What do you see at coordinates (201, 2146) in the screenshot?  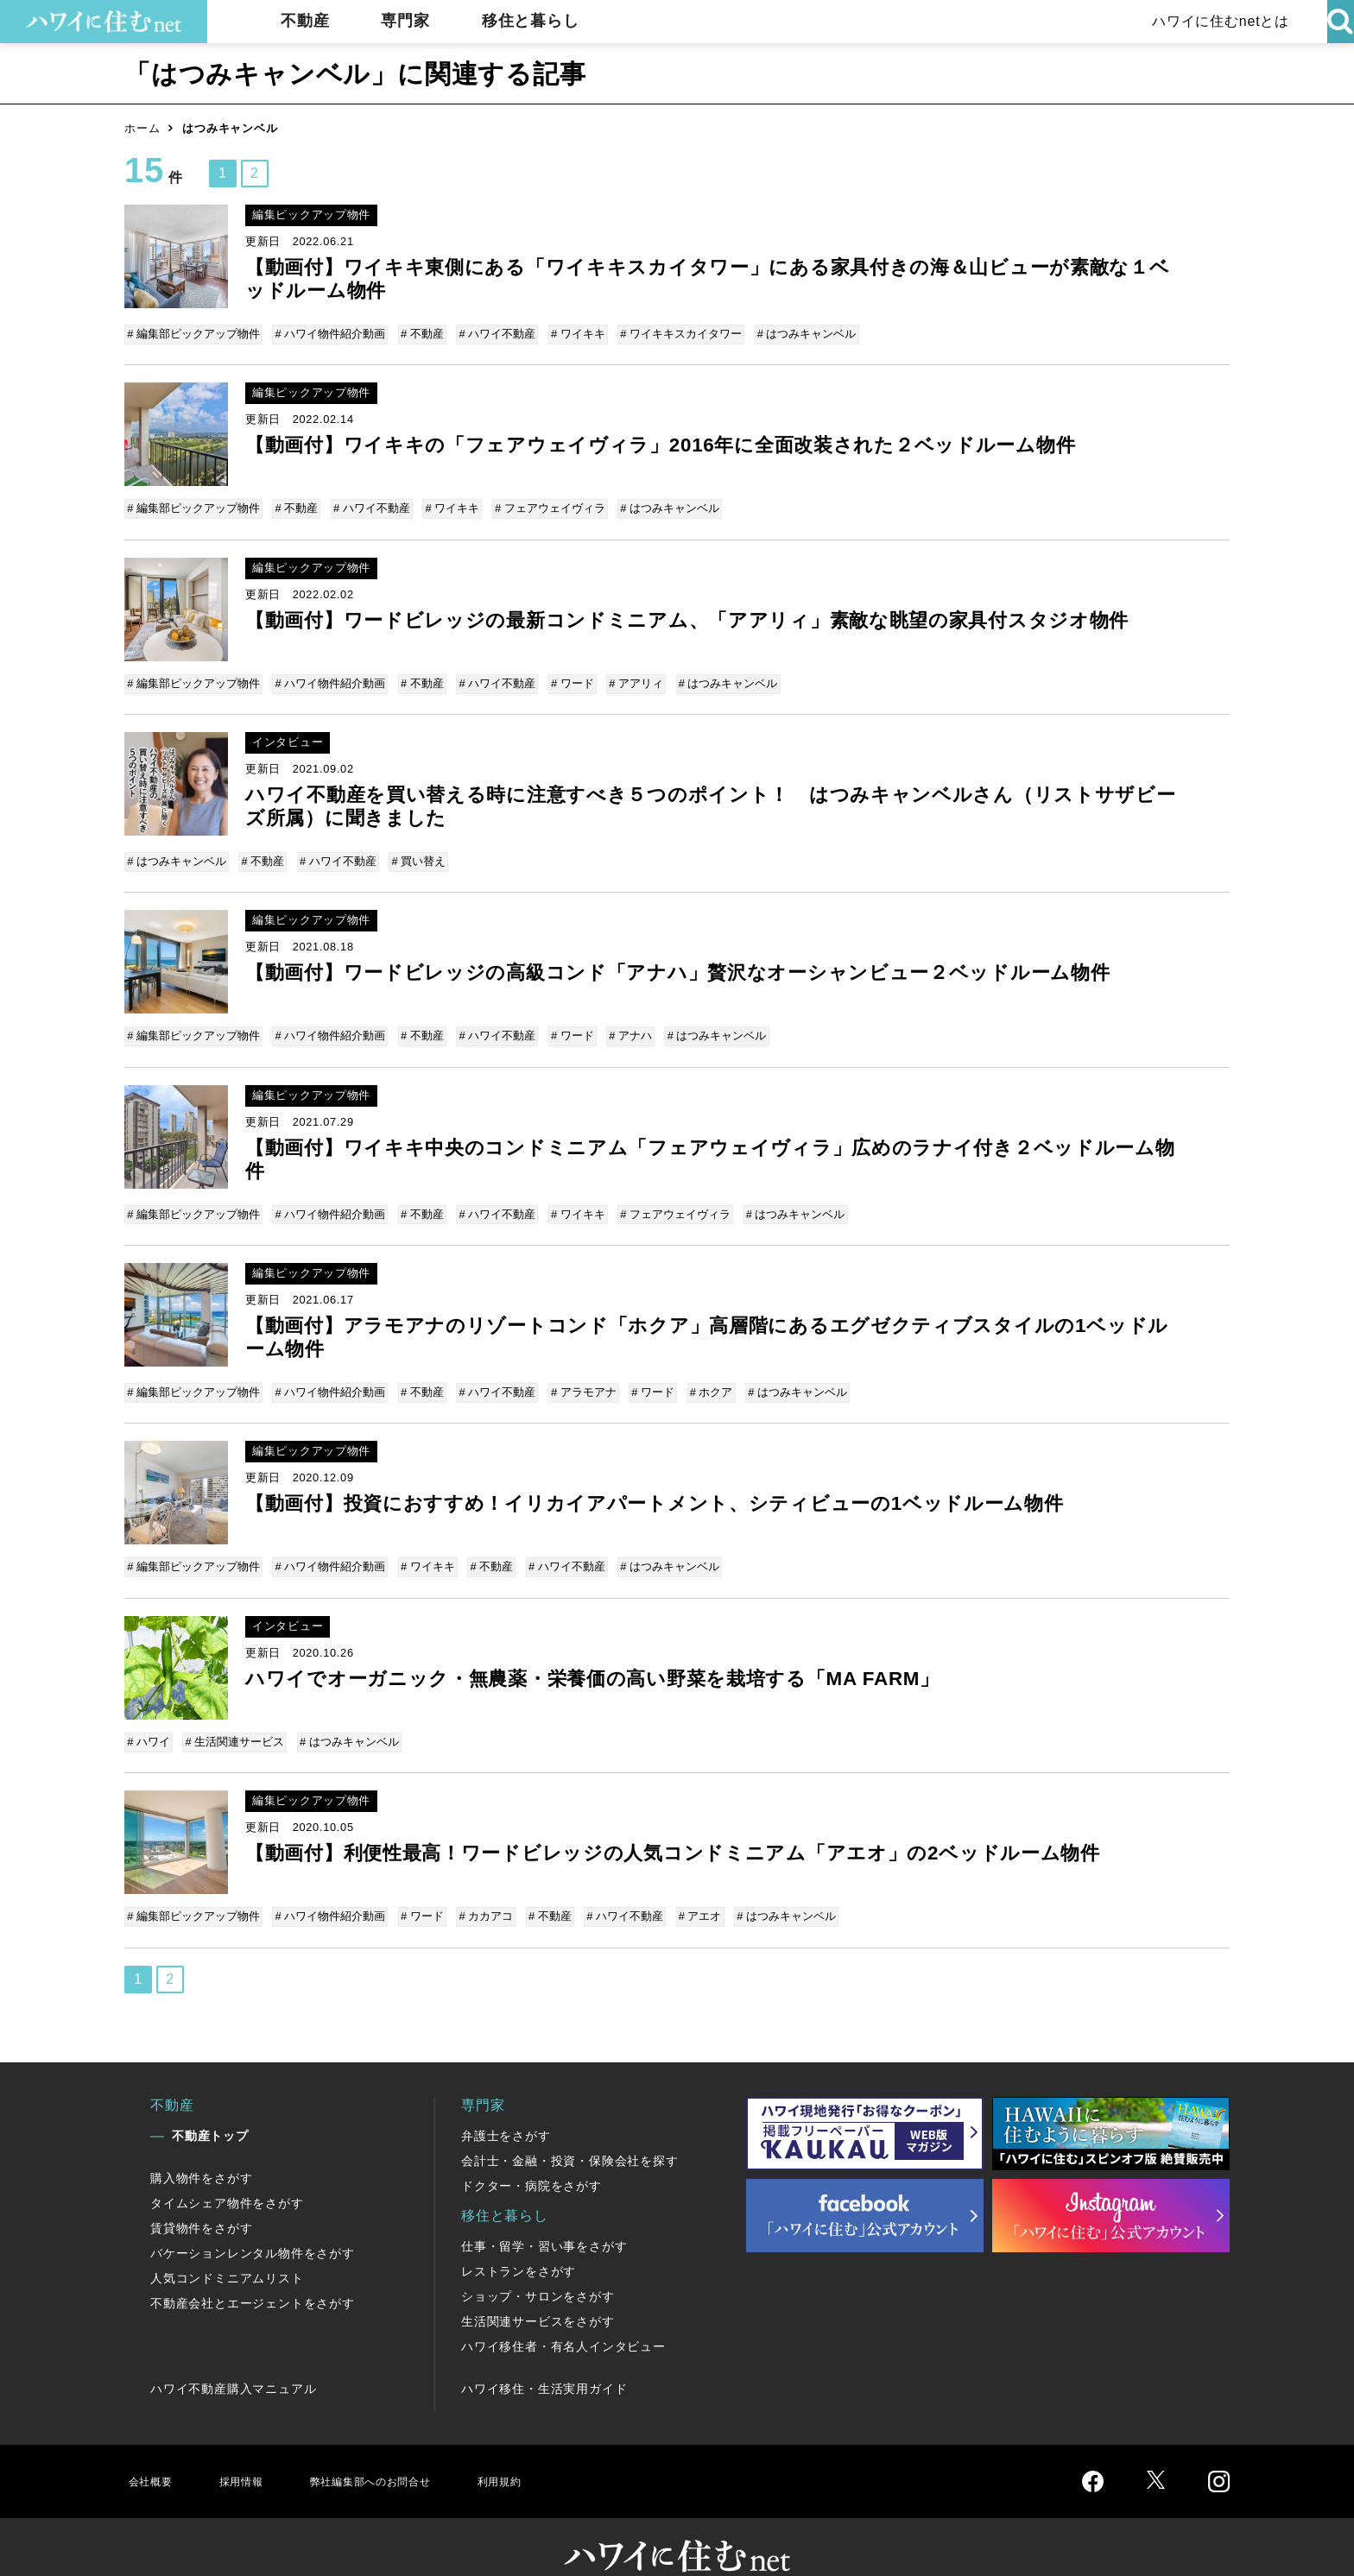 I see `購入物件をさがす` at bounding box center [201, 2146].